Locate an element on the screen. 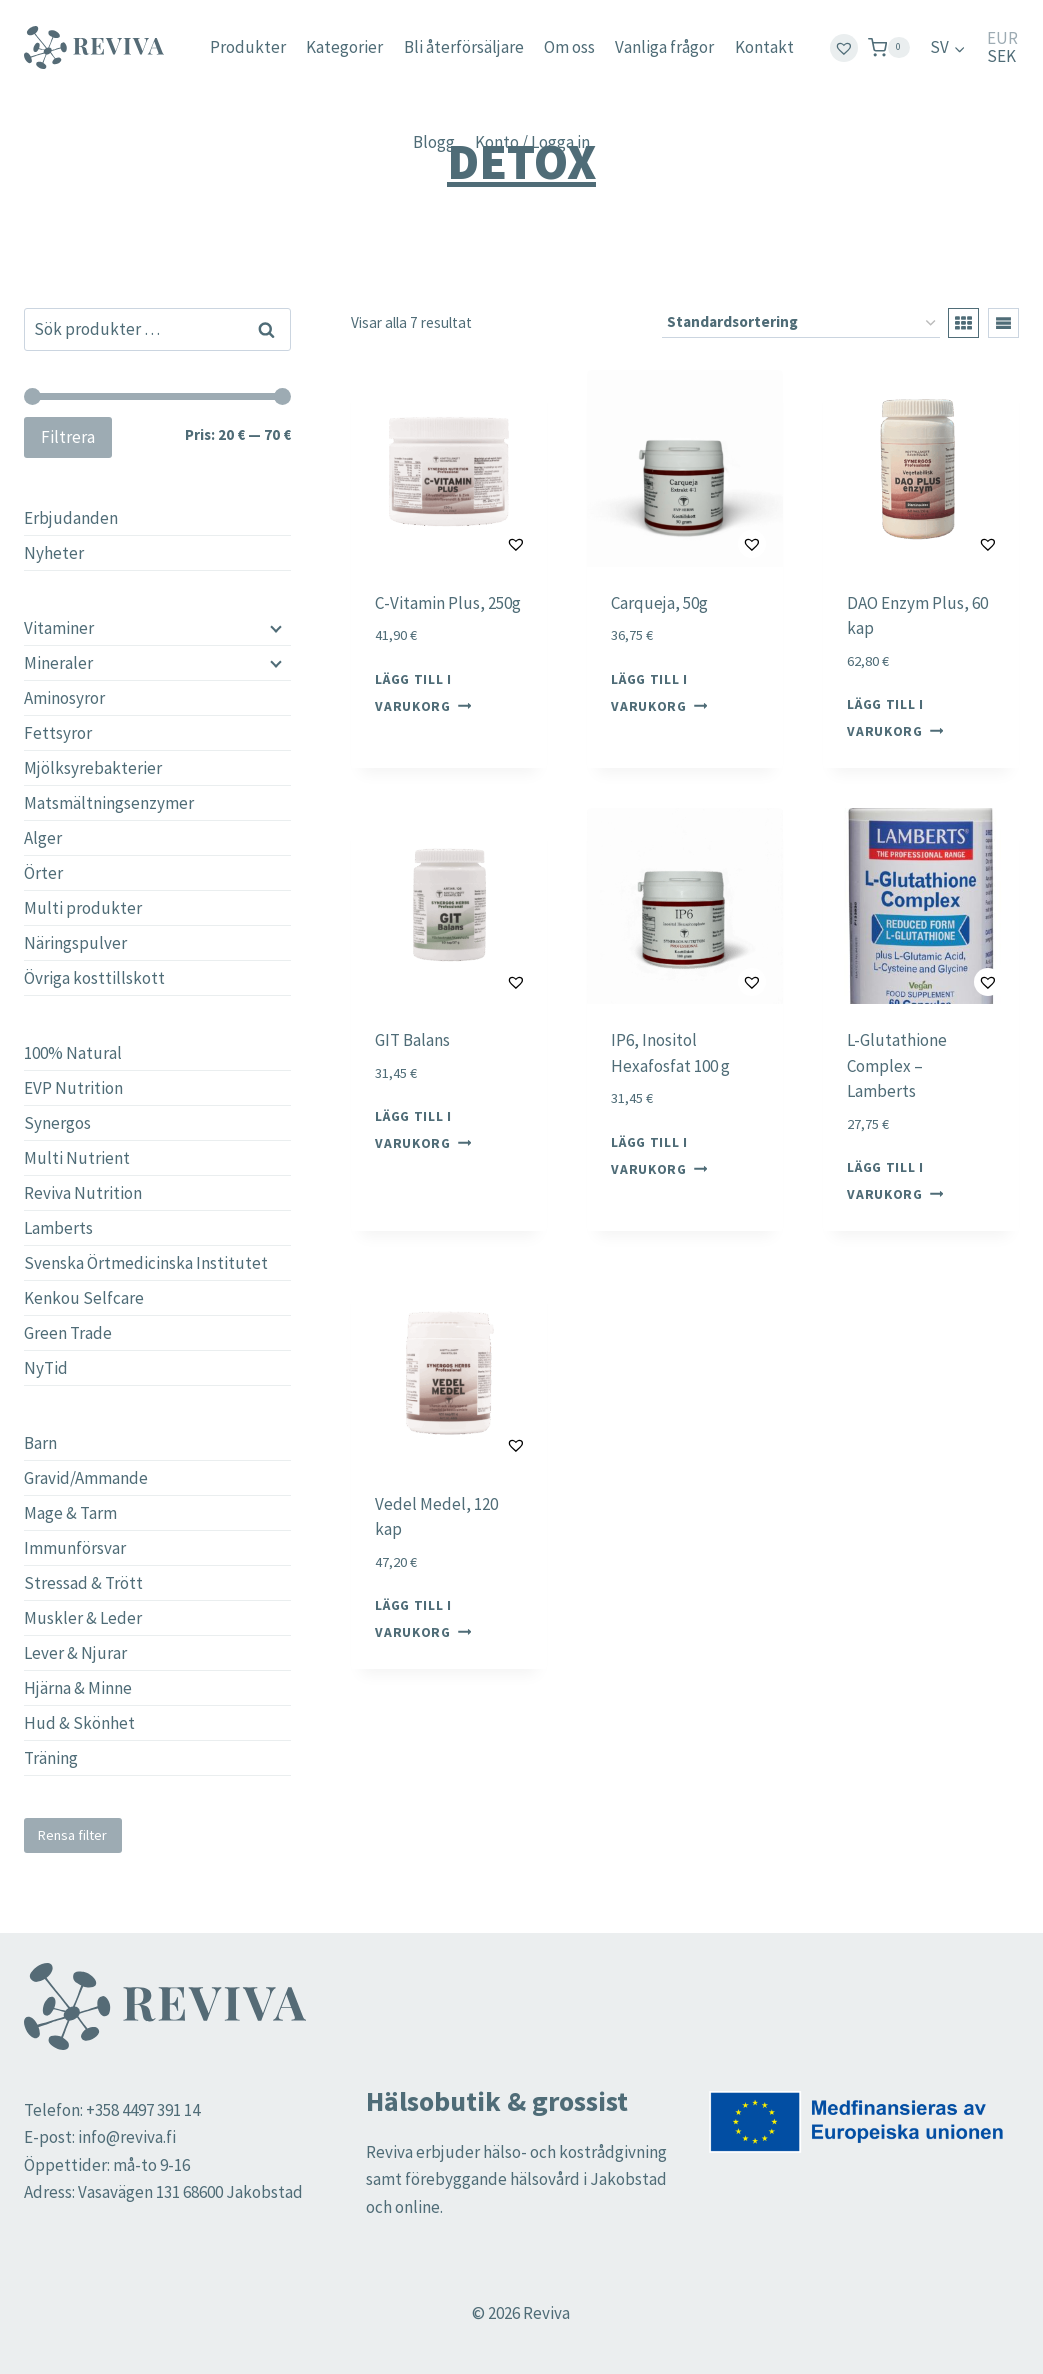  Multi Nutrient is located at coordinates (77, 1158).